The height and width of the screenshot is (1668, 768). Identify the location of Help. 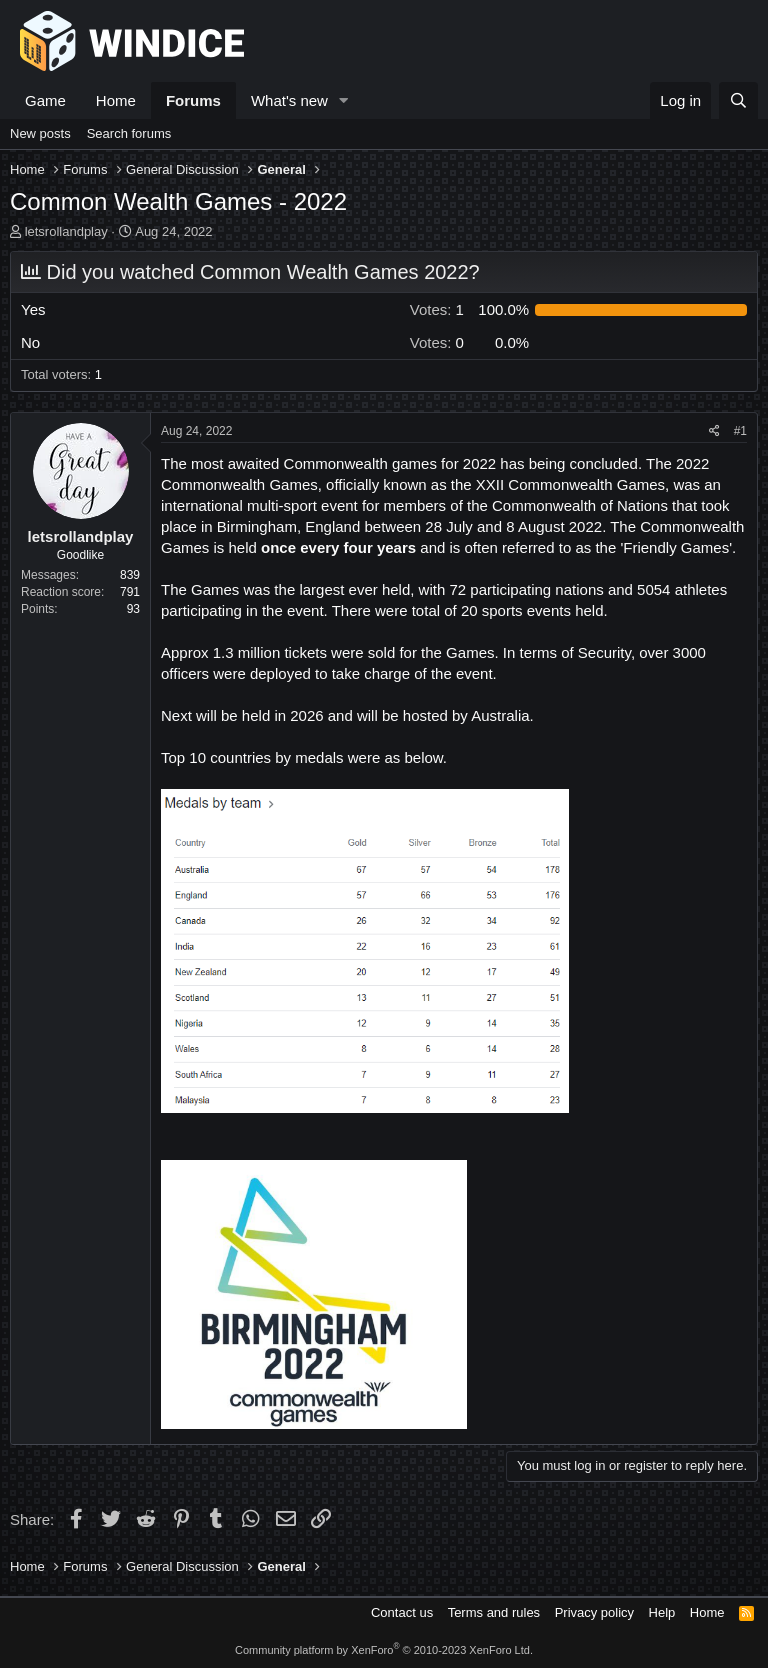
(662, 1612).